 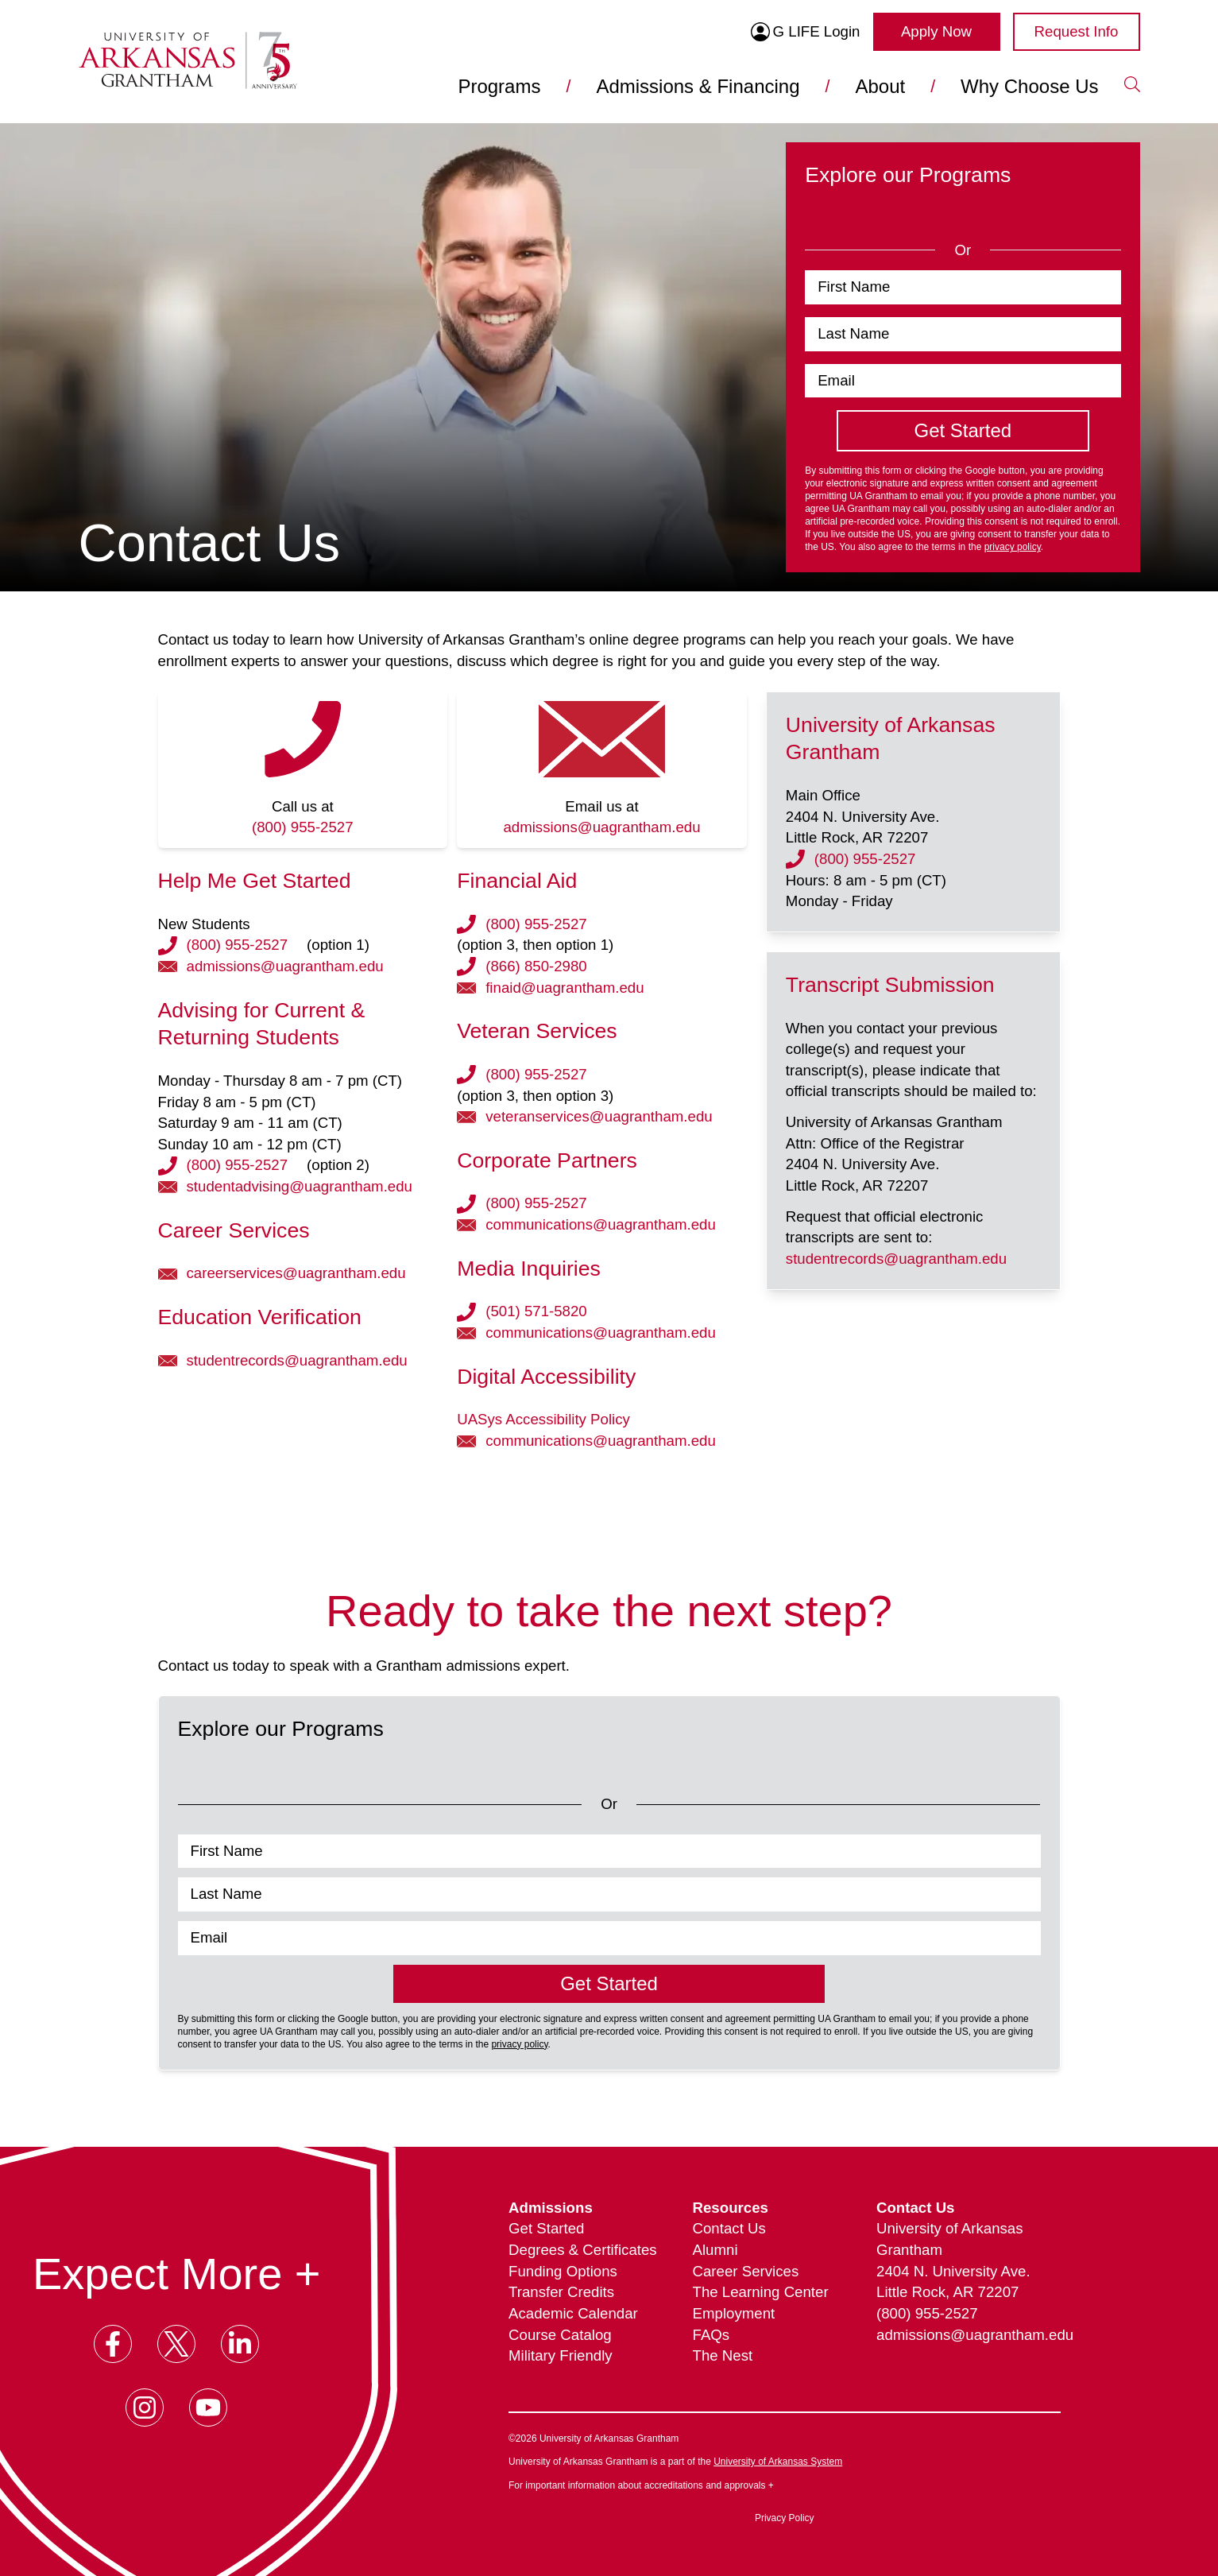 I want to click on (800) 955-2527, so click(x=303, y=827).